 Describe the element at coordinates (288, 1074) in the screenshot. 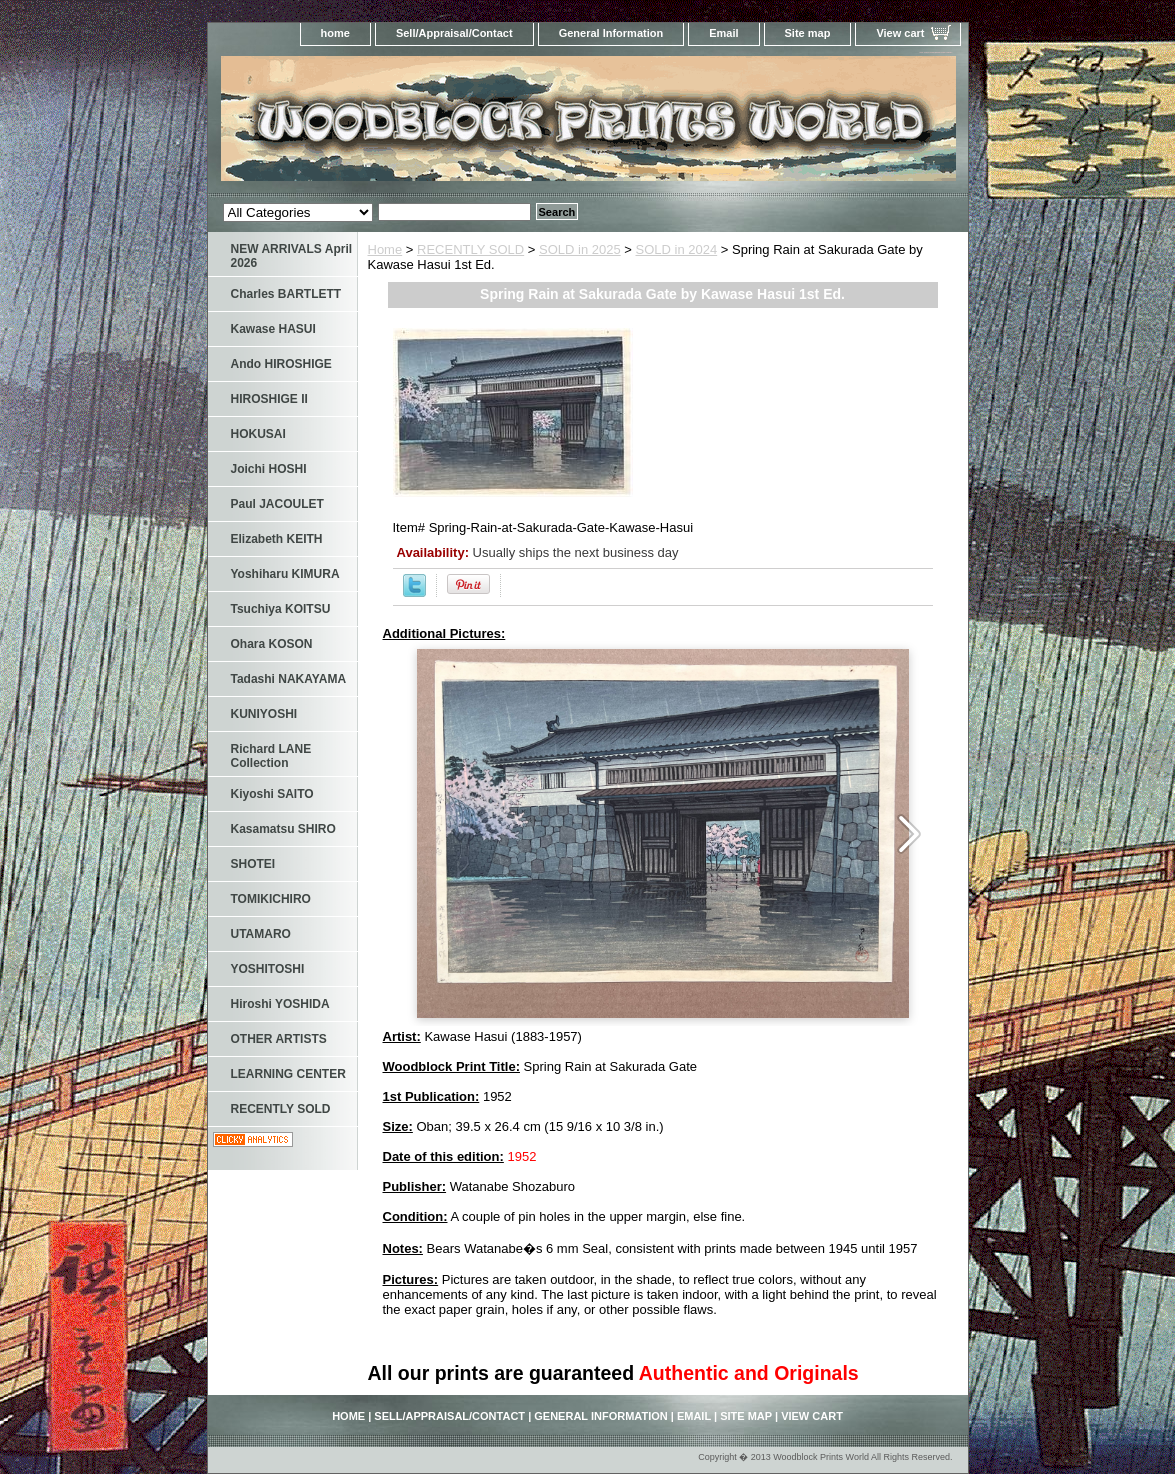

I see `LEARNING CENTER` at that location.